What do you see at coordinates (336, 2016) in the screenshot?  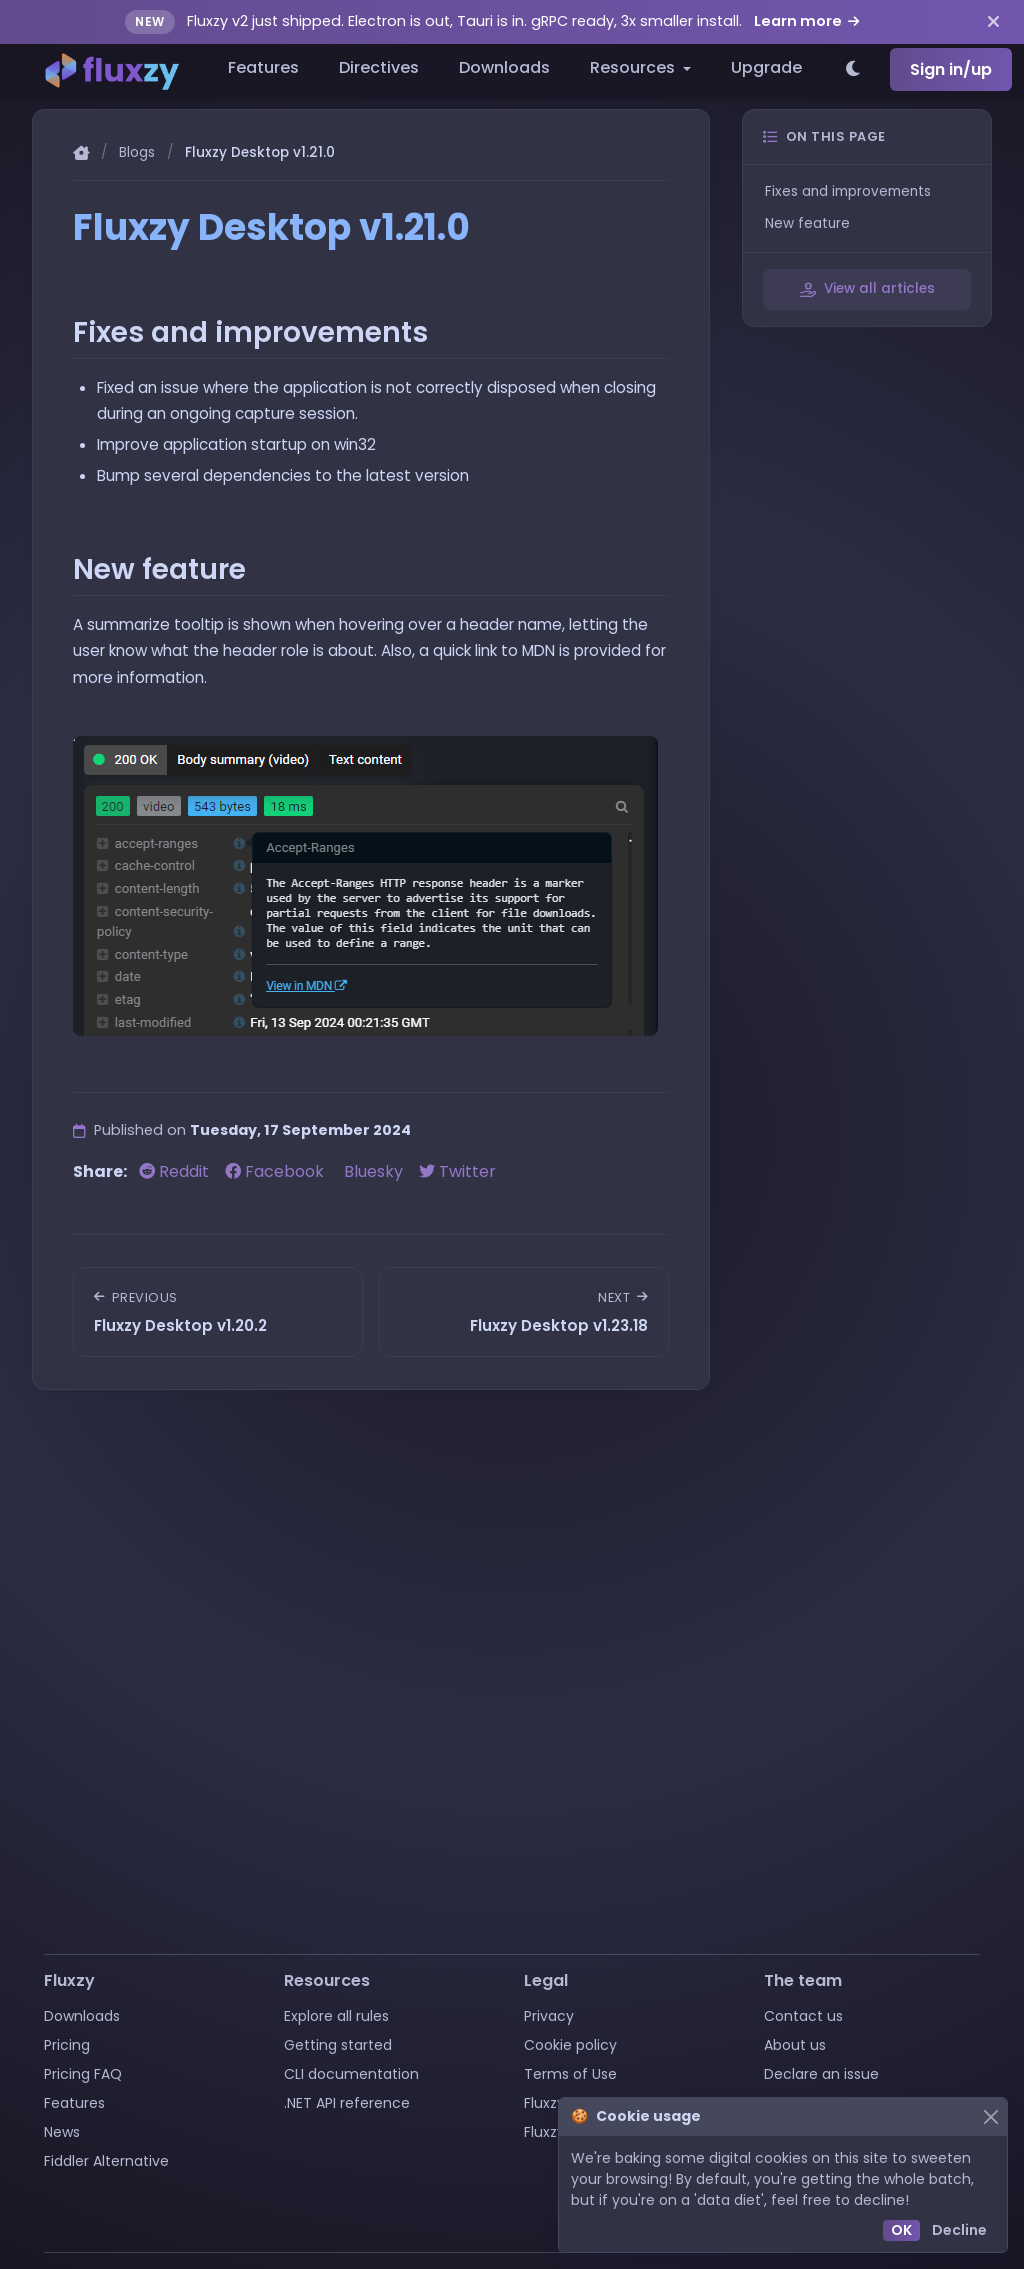 I see `Explore all rules` at bounding box center [336, 2016].